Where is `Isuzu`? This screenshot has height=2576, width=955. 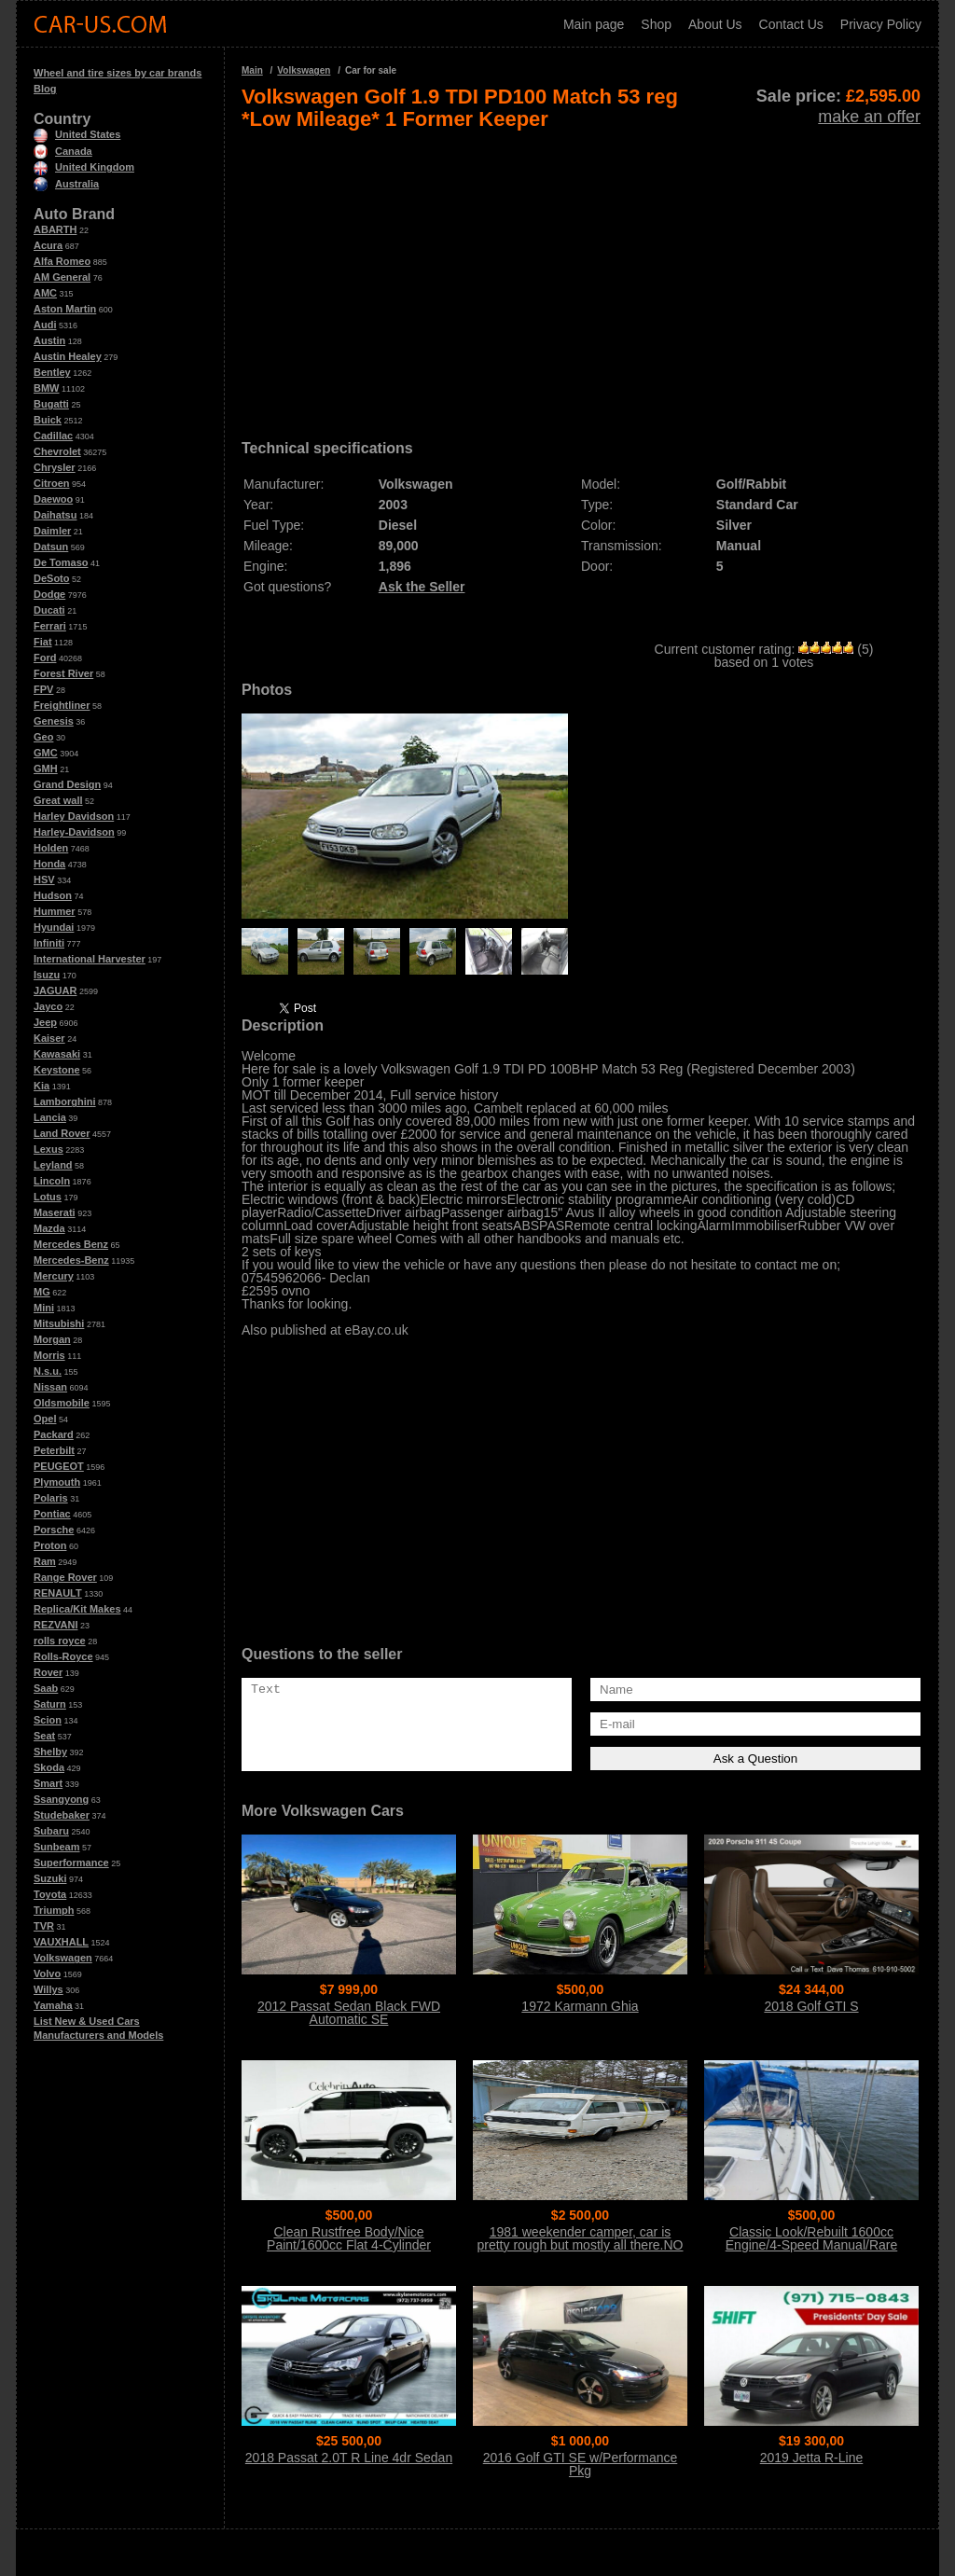 Isuzu is located at coordinates (47, 974).